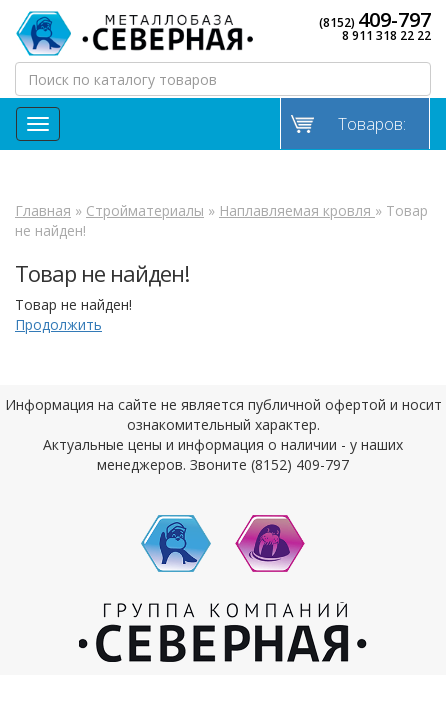 This screenshot has width=446, height=720. I want to click on Главная, so click(43, 210).